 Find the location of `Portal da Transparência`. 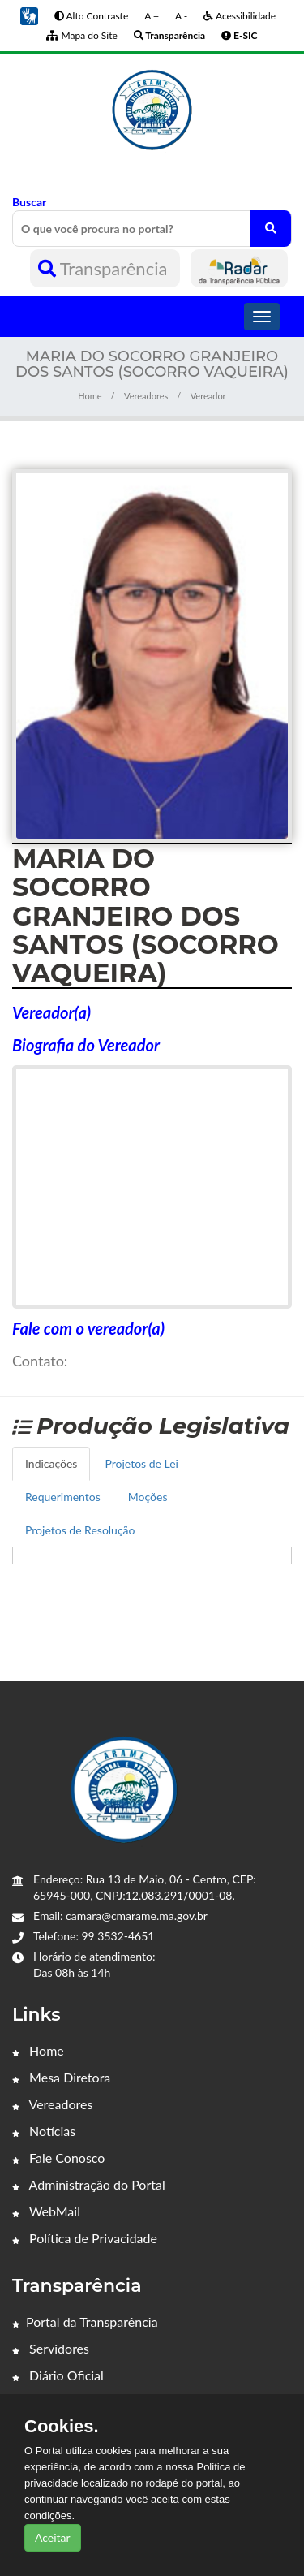

Portal da Transparência is located at coordinates (85, 2321).